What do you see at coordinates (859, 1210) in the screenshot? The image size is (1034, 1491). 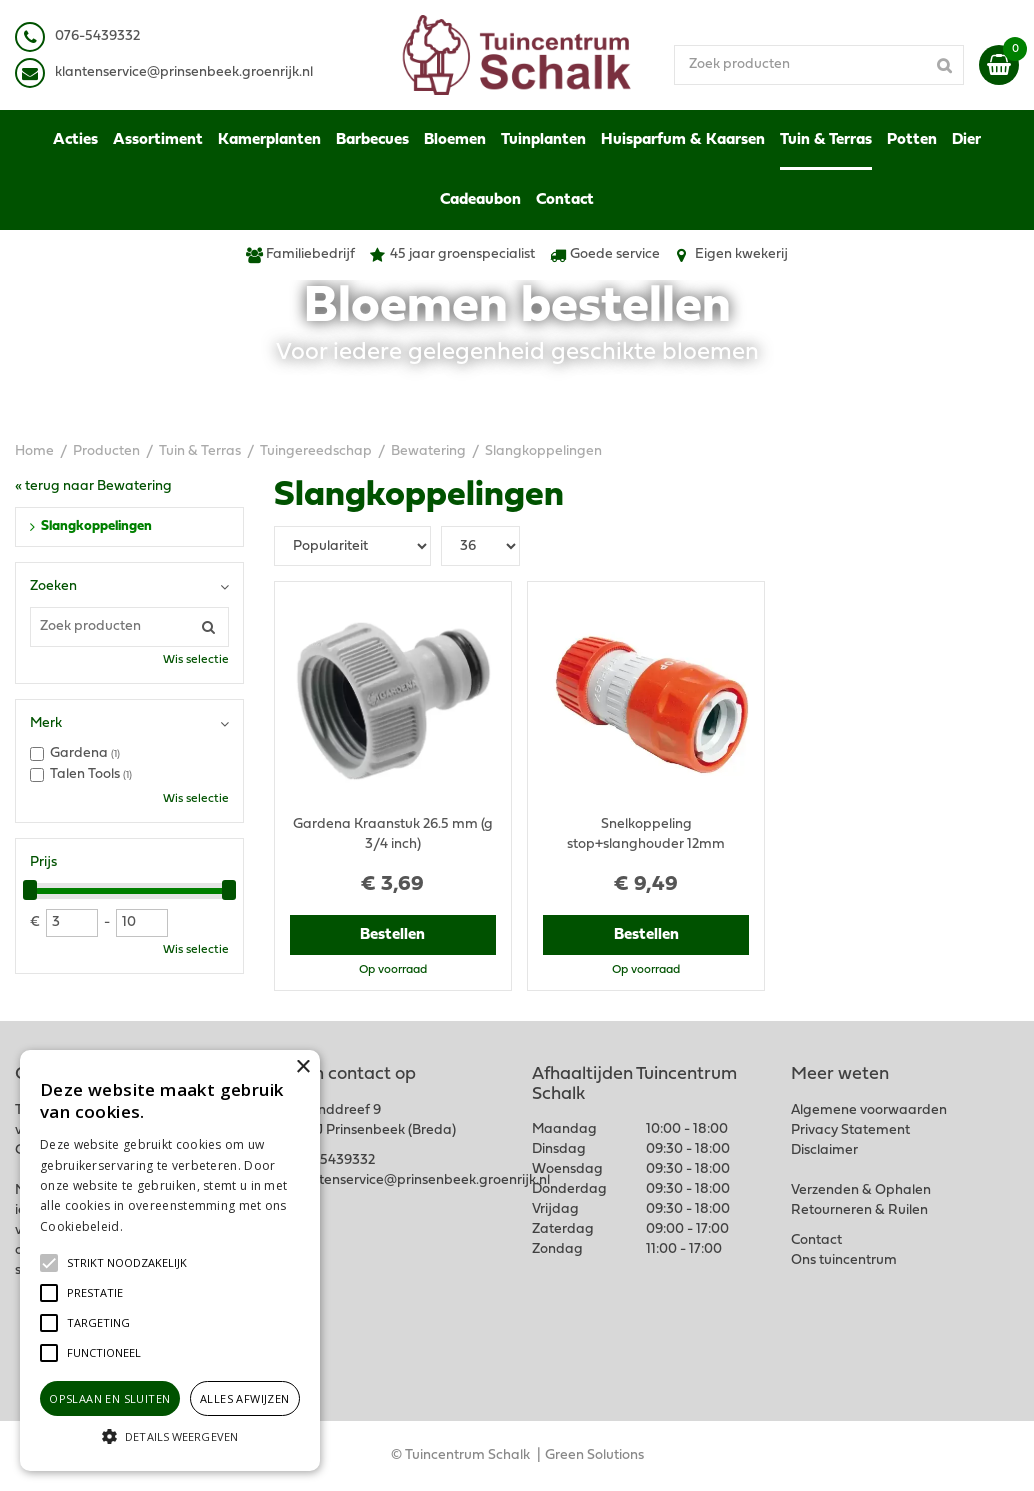 I see `Retourneren & Ruilen` at bounding box center [859, 1210].